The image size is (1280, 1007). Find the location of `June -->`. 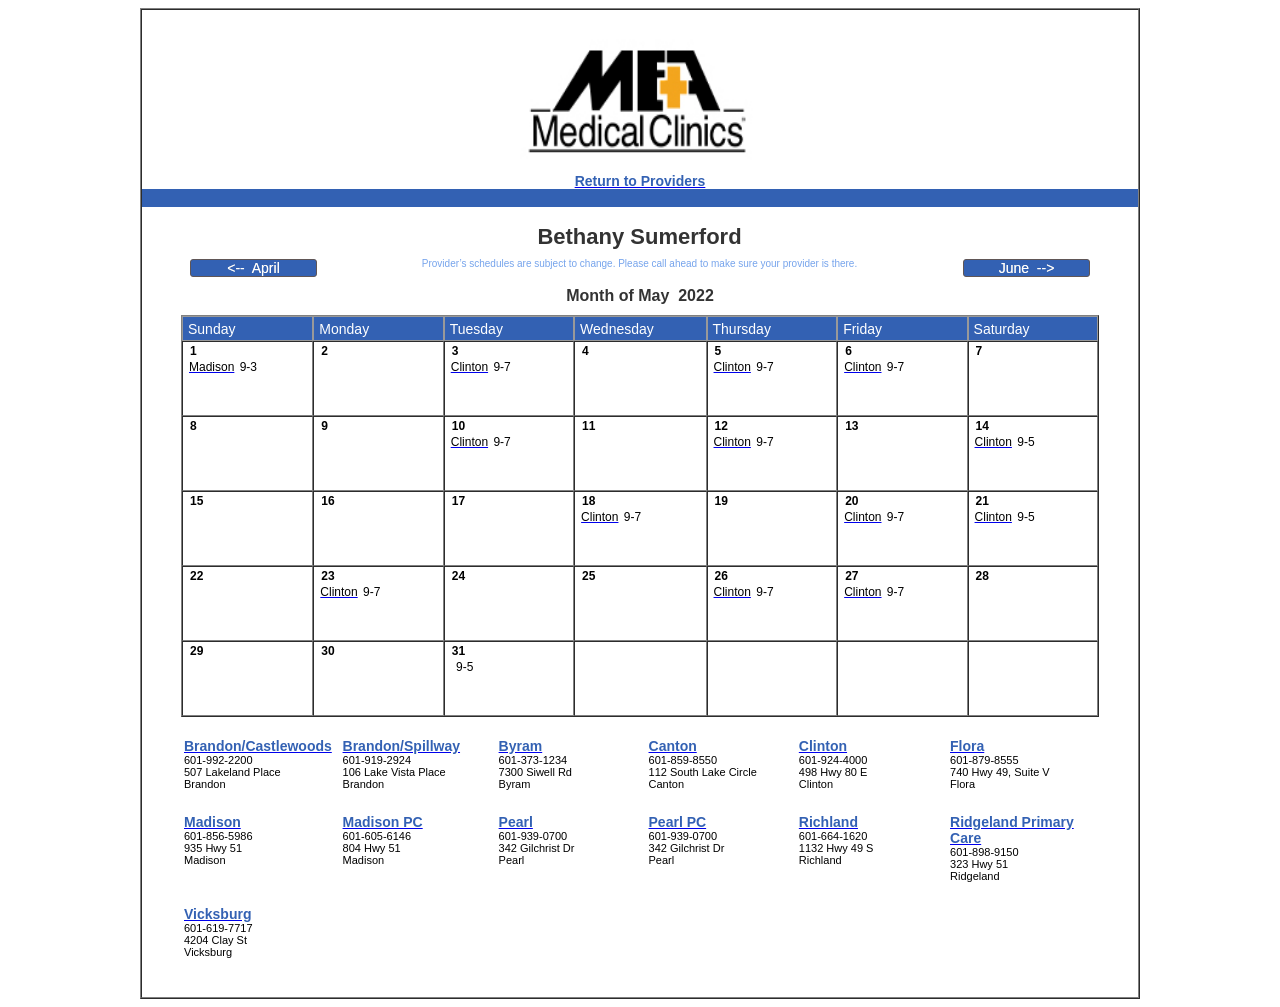

June --> is located at coordinates (1027, 268).